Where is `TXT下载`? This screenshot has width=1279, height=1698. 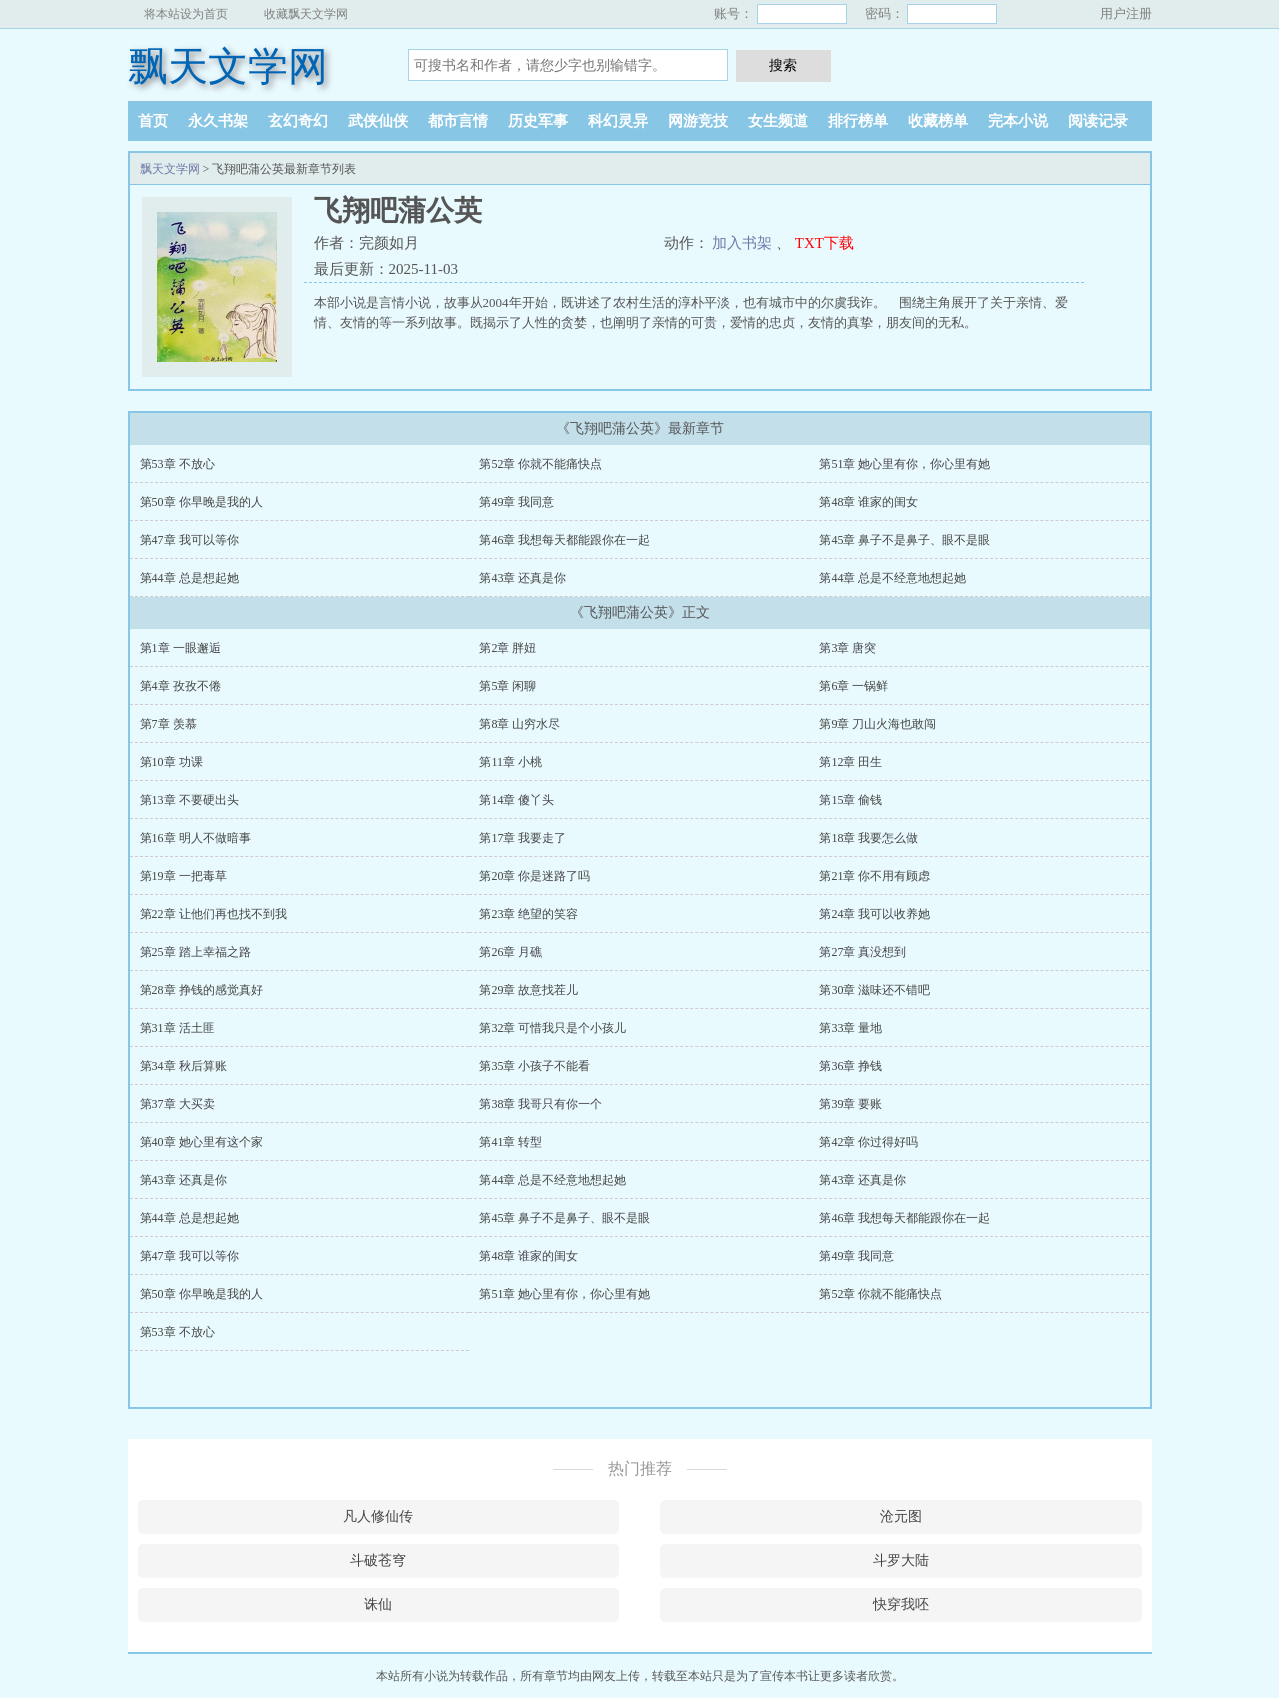 TXT下载 is located at coordinates (824, 243).